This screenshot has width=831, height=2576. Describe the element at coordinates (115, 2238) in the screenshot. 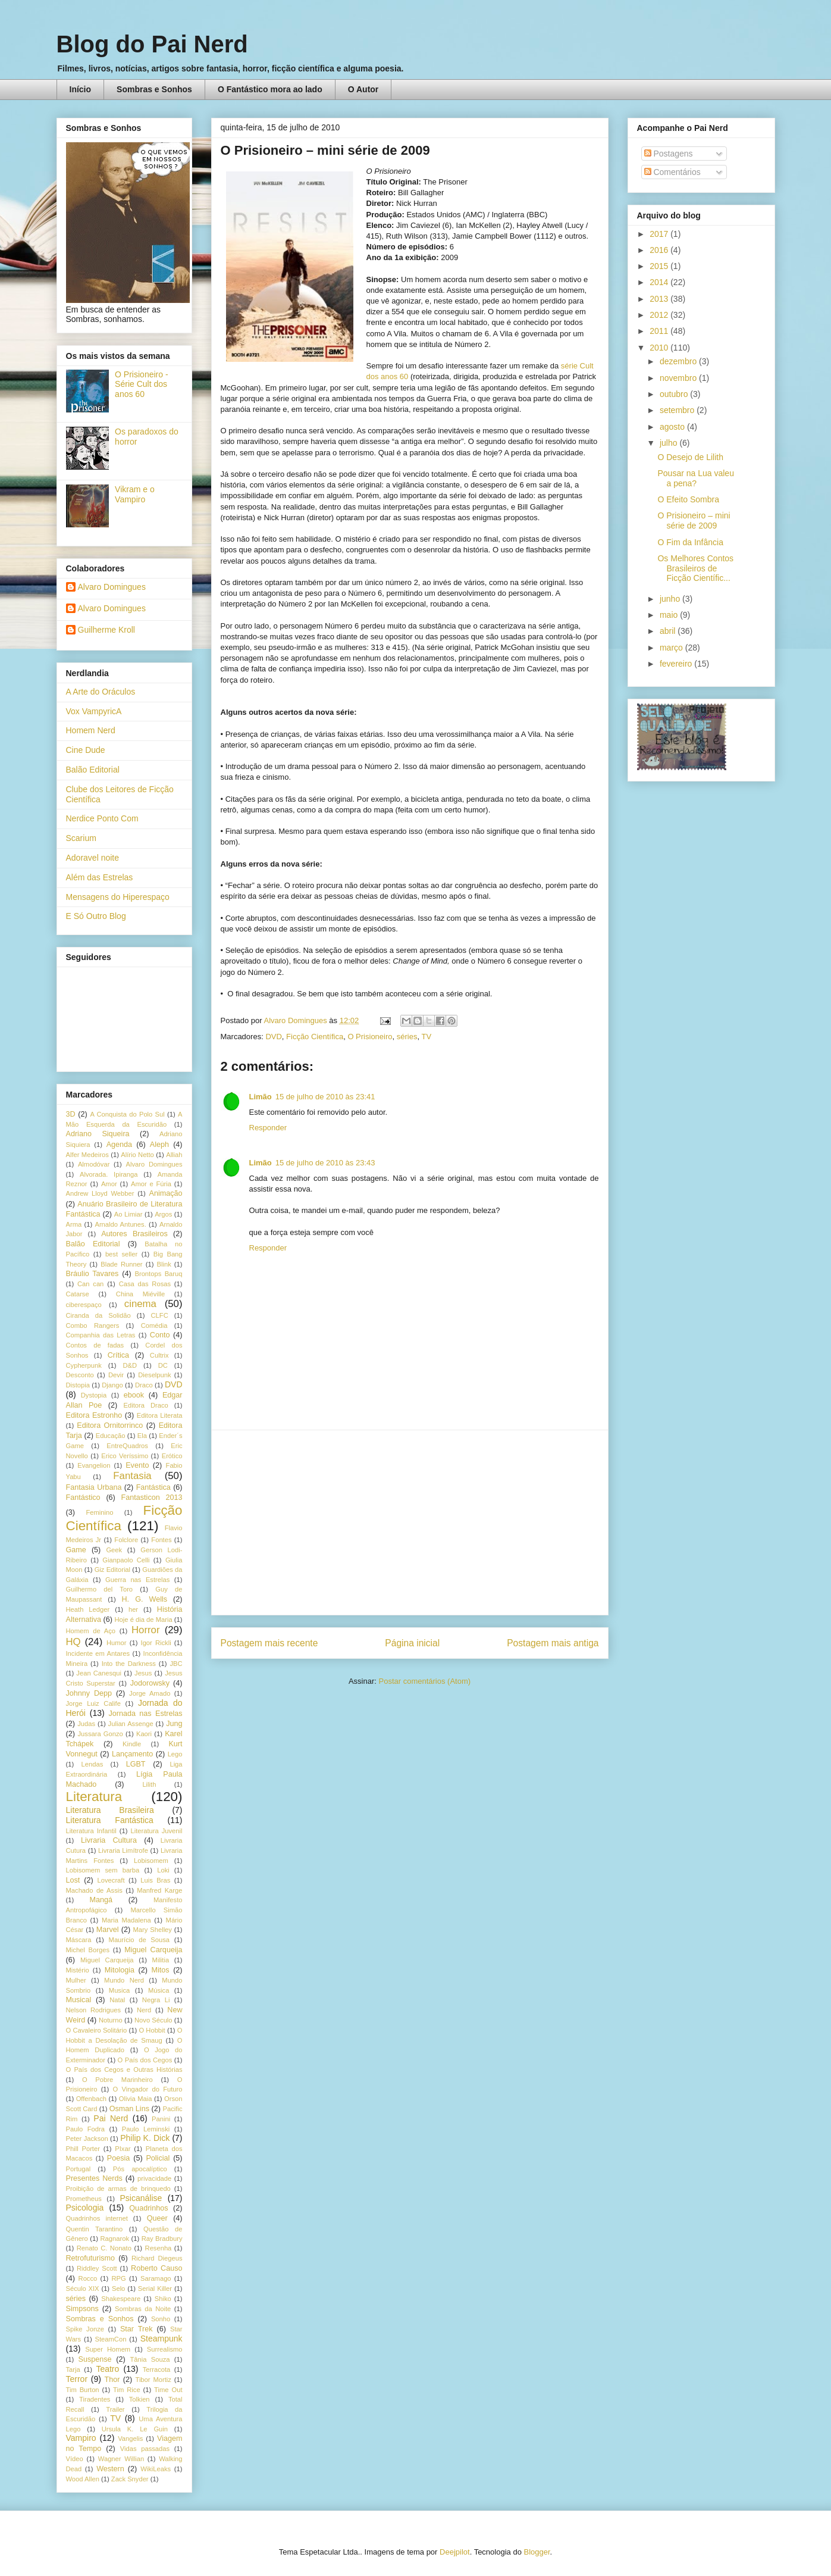

I see `Ragnarok` at that location.